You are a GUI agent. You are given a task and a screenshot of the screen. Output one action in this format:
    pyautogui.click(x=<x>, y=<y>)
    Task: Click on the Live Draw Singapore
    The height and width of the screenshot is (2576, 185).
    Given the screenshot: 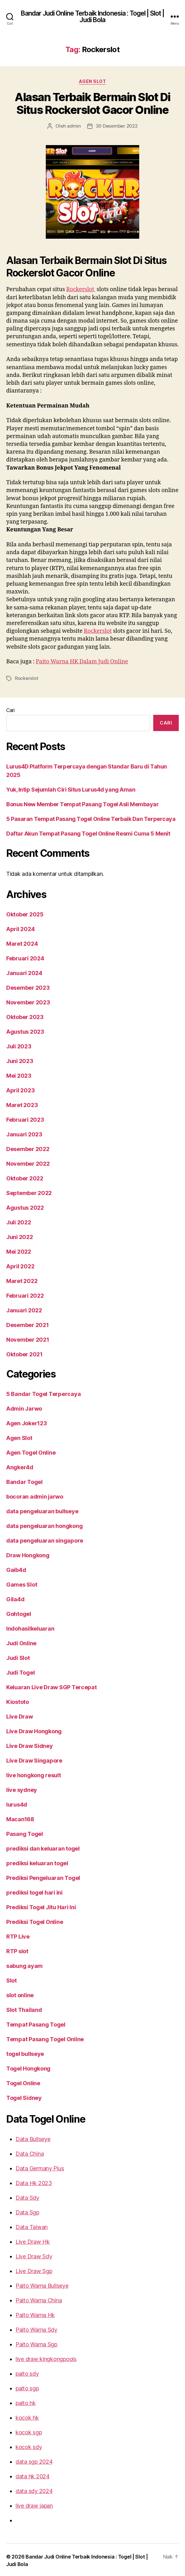 What is the action you would take?
    pyautogui.click(x=33, y=1759)
    